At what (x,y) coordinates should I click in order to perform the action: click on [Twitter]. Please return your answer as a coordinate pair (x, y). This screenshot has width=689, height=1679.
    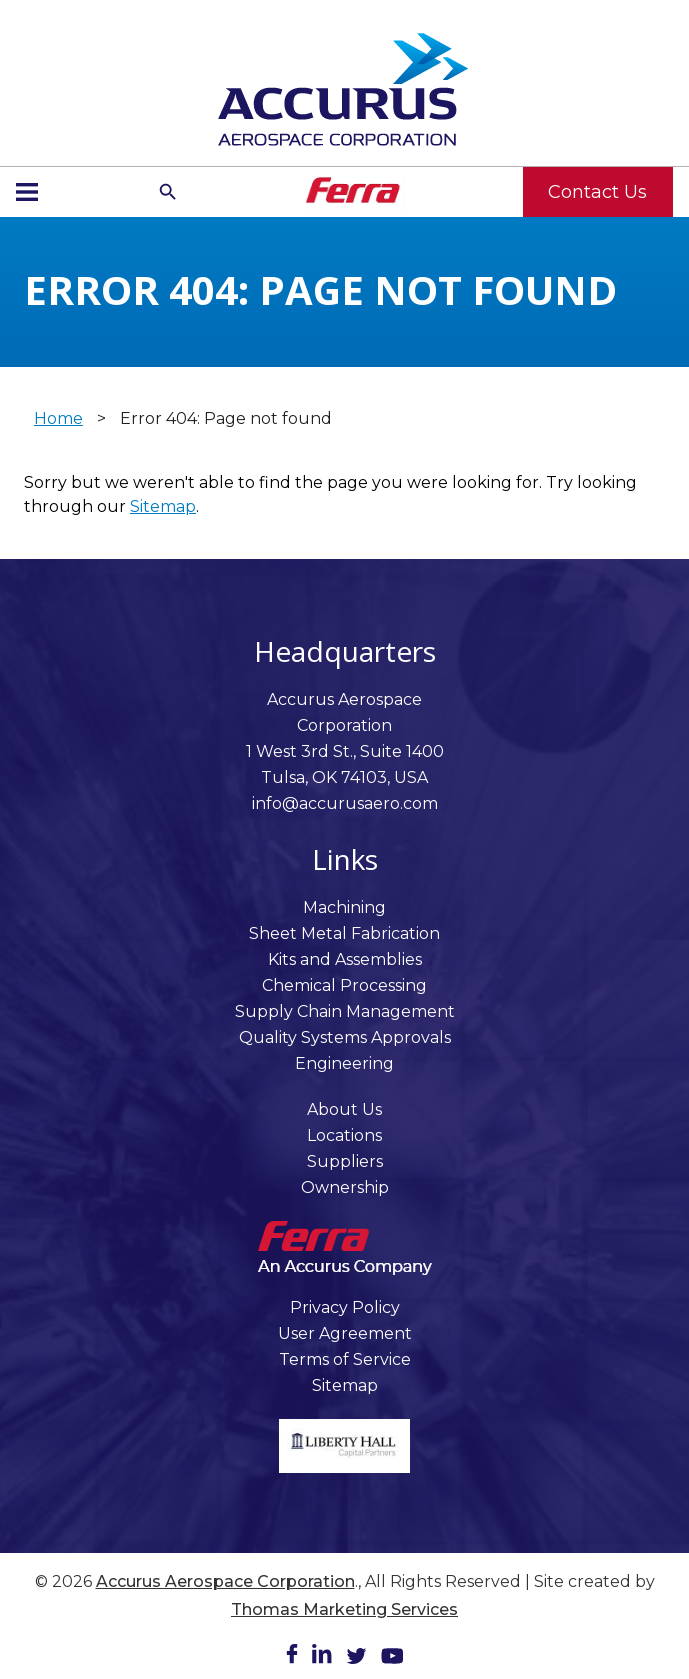
    Looking at the image, I should click on (356, 1659).